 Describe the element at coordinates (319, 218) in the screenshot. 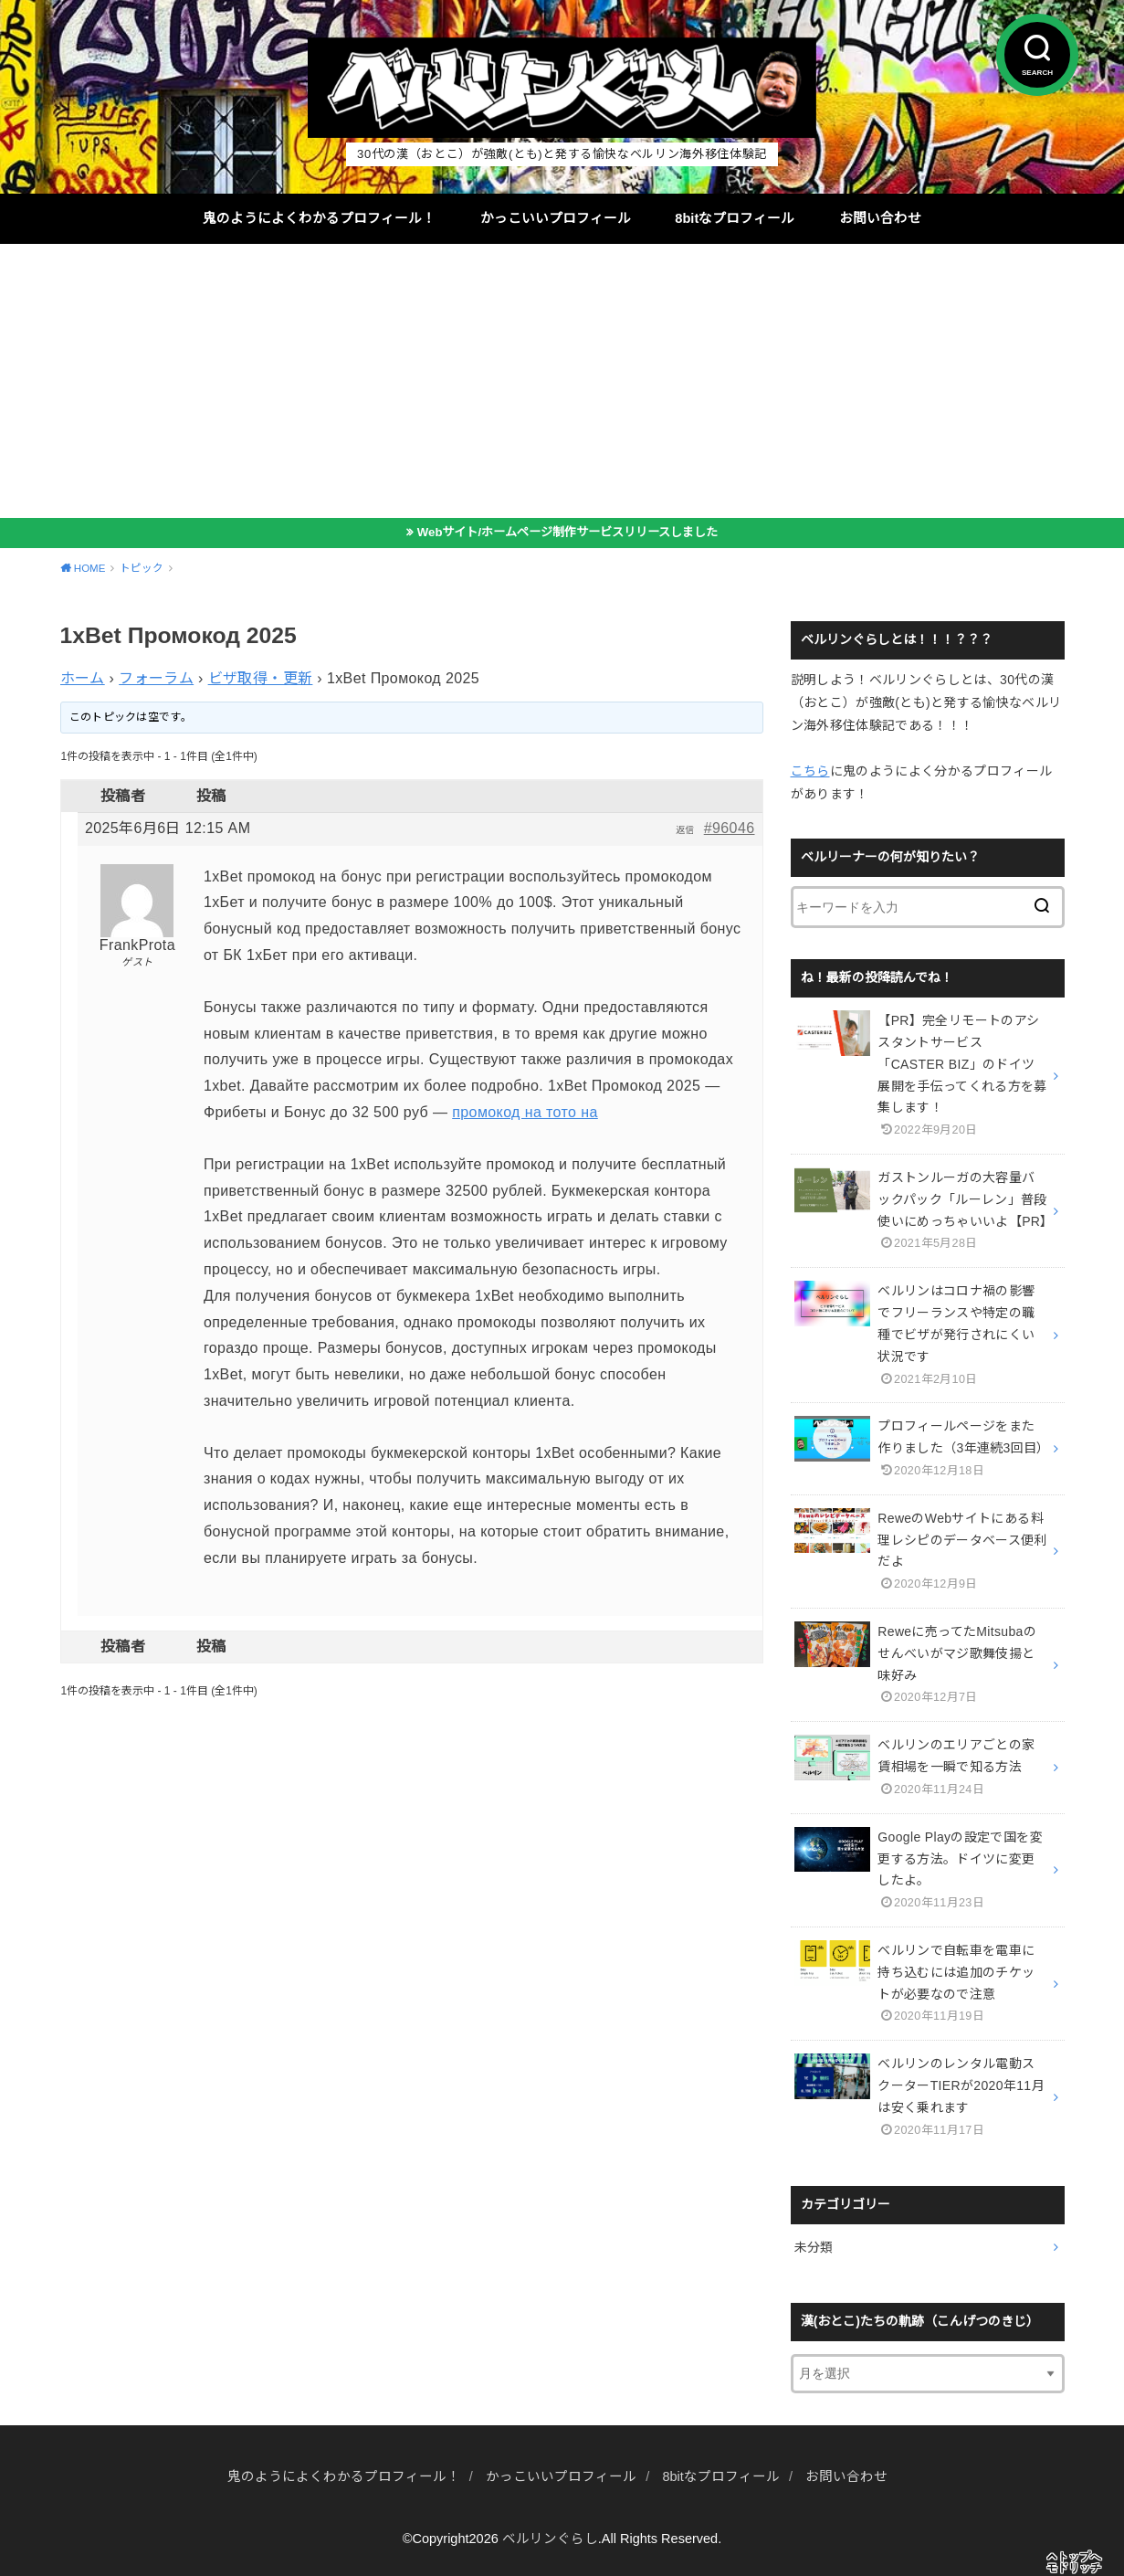

I see `鬼のようによくわかるプロフィール！` at that location.